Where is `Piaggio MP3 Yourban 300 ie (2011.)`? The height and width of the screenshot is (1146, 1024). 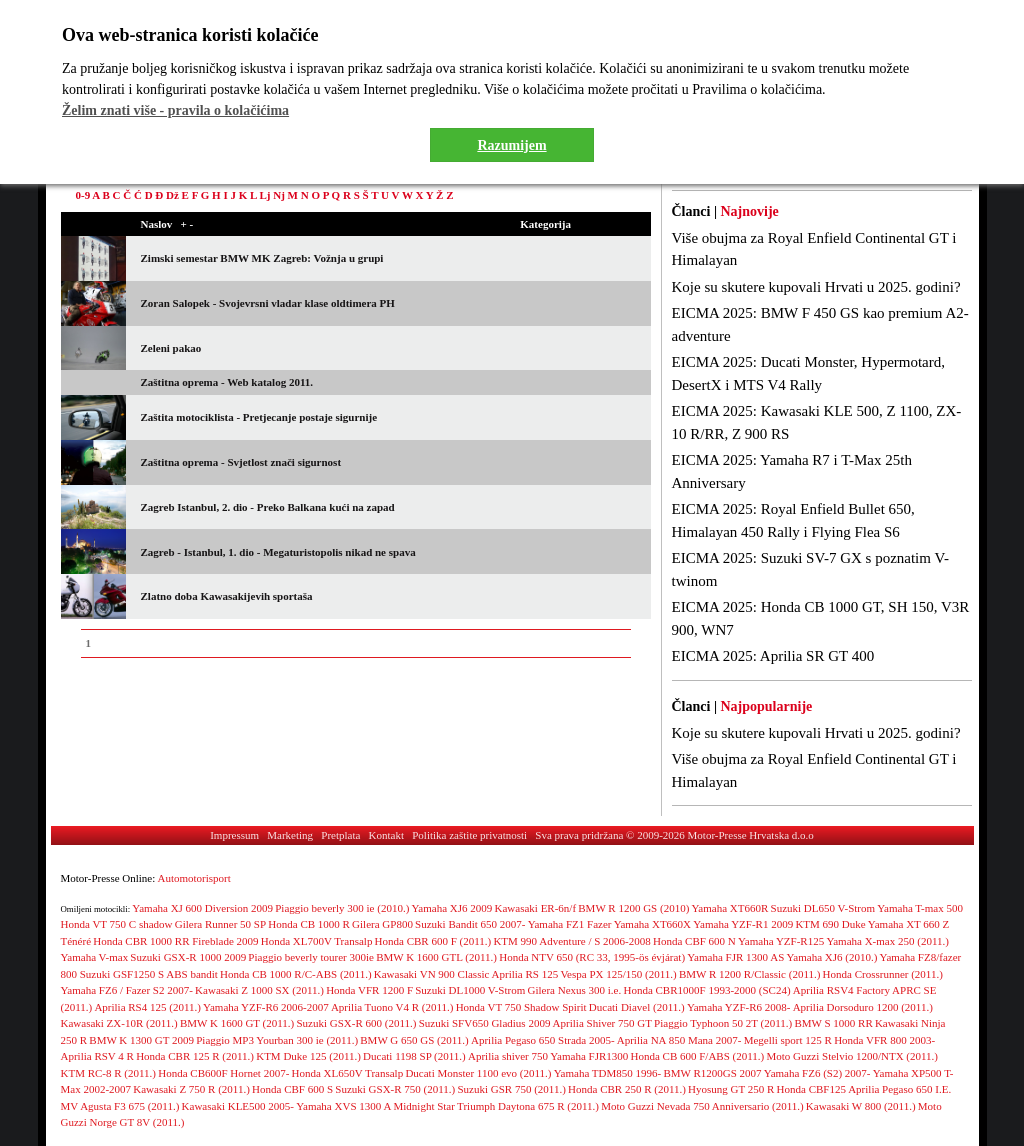
Piaggio MP3 Yourban 300 ie (2011.) is located at coordinates (277, 1040).